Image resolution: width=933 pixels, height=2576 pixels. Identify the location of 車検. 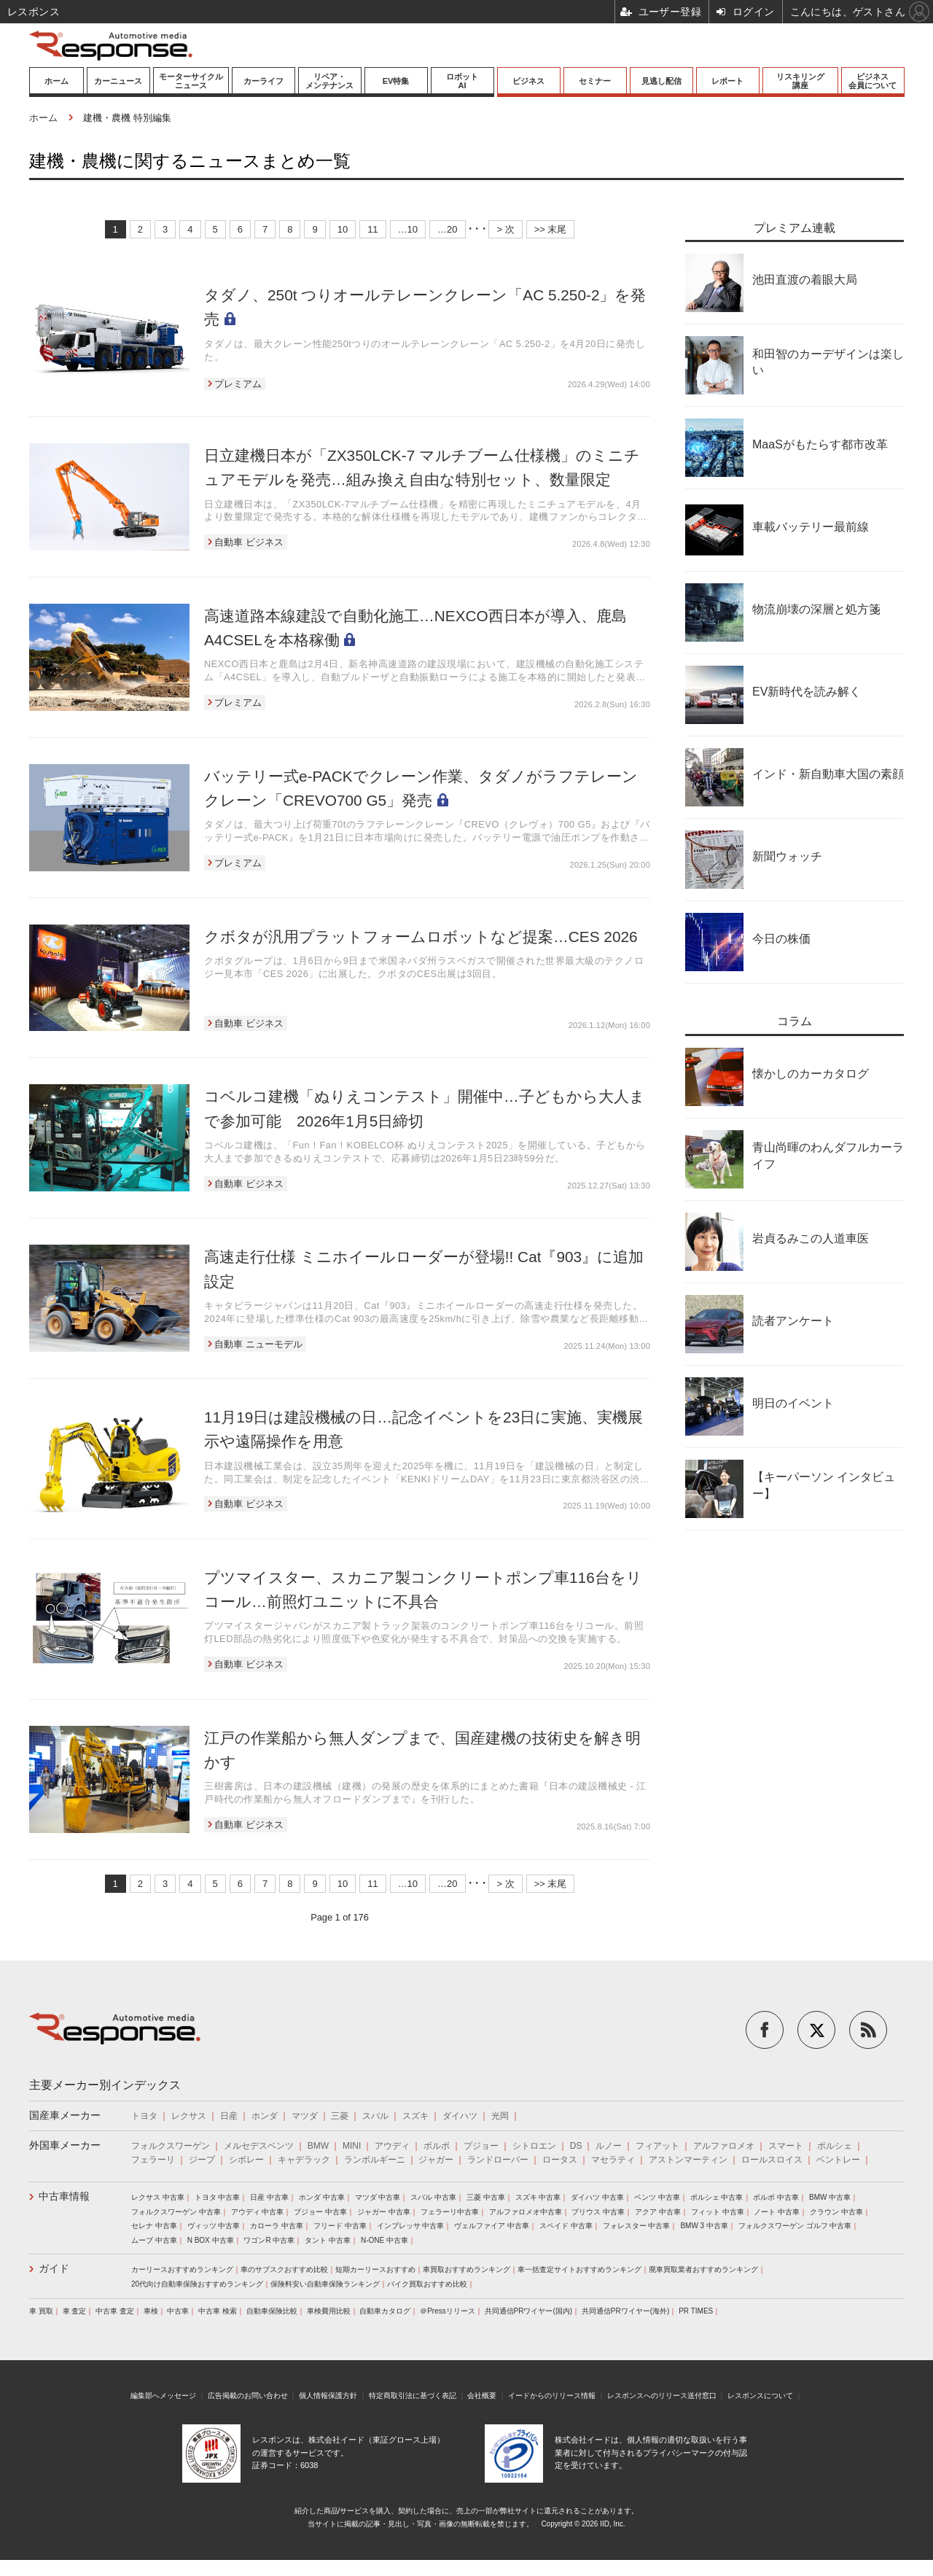
(151, 2311).